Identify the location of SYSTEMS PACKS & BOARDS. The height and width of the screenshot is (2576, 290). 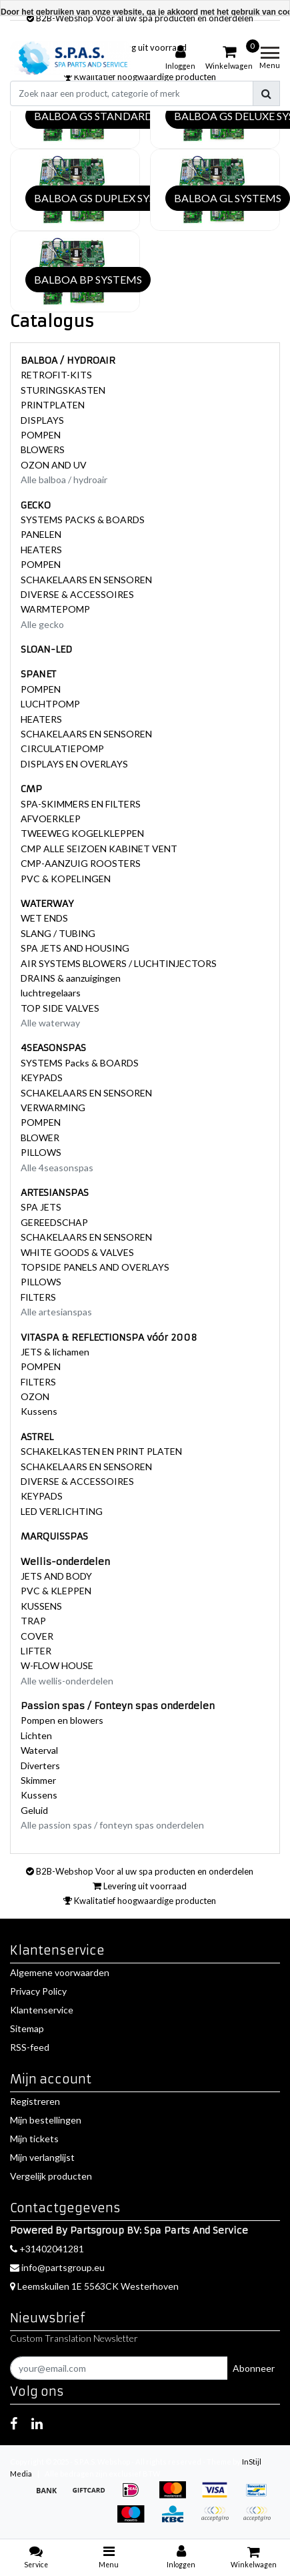
(83, 519).